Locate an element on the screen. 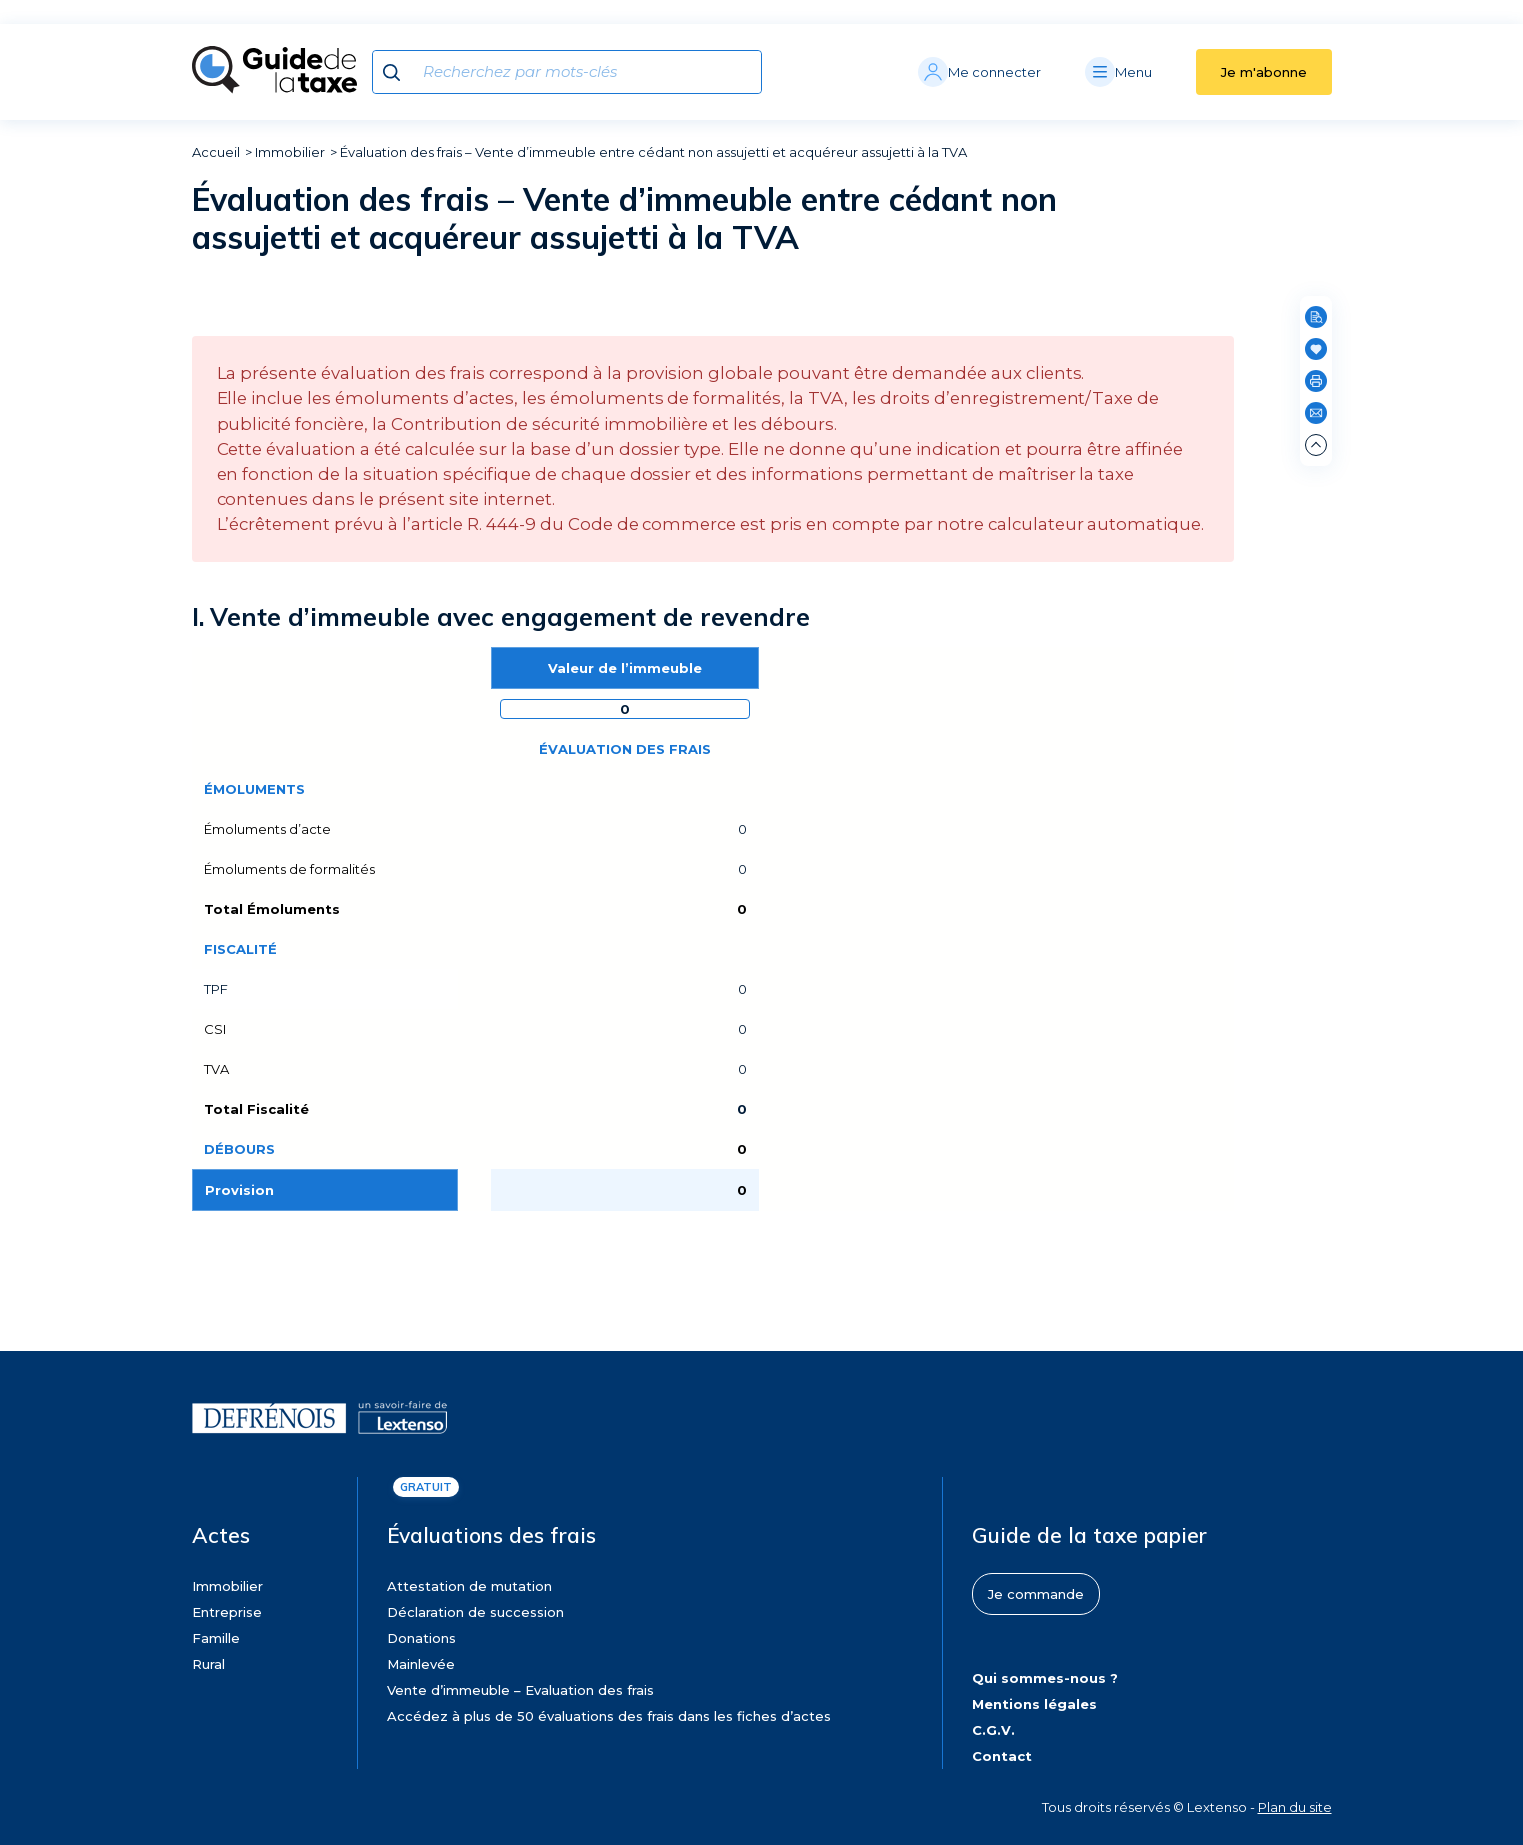 The width and height of the screenshot is (1523, 1845). [Remonter en haut de page] is located at coordinates (1316, 445).